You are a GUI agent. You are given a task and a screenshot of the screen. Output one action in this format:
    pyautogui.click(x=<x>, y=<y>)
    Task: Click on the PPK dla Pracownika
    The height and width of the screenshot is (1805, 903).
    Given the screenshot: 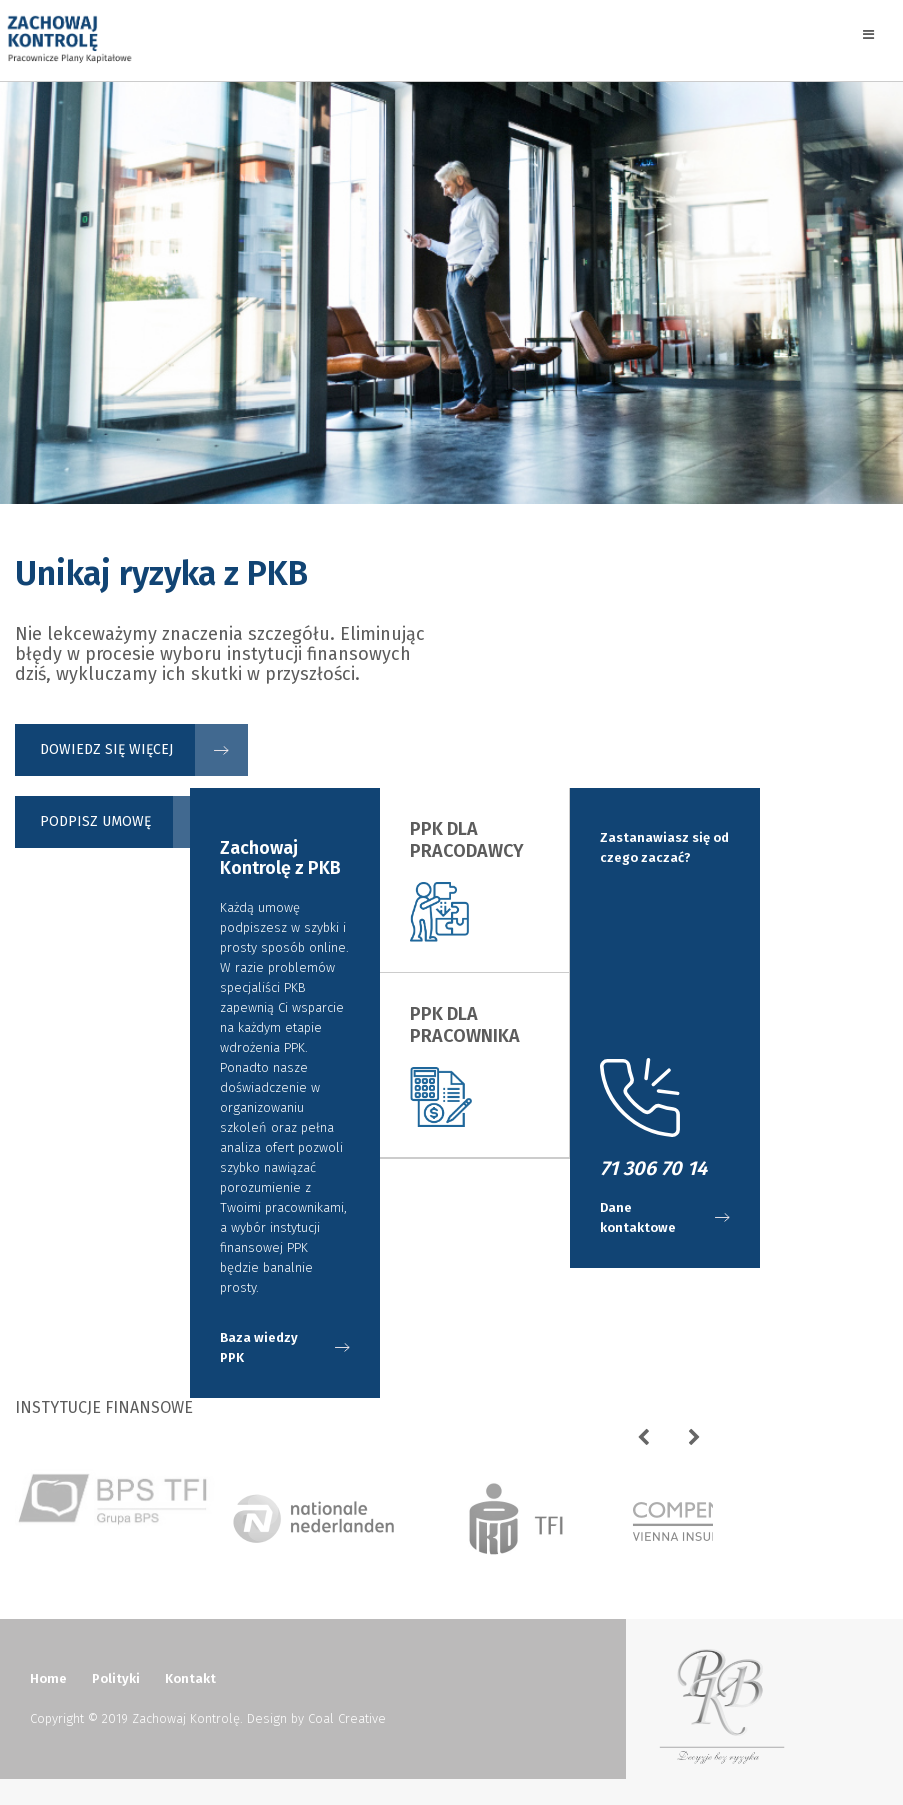 What is the action you would take?
    pyautogui.click(x=465, y=1025)
    